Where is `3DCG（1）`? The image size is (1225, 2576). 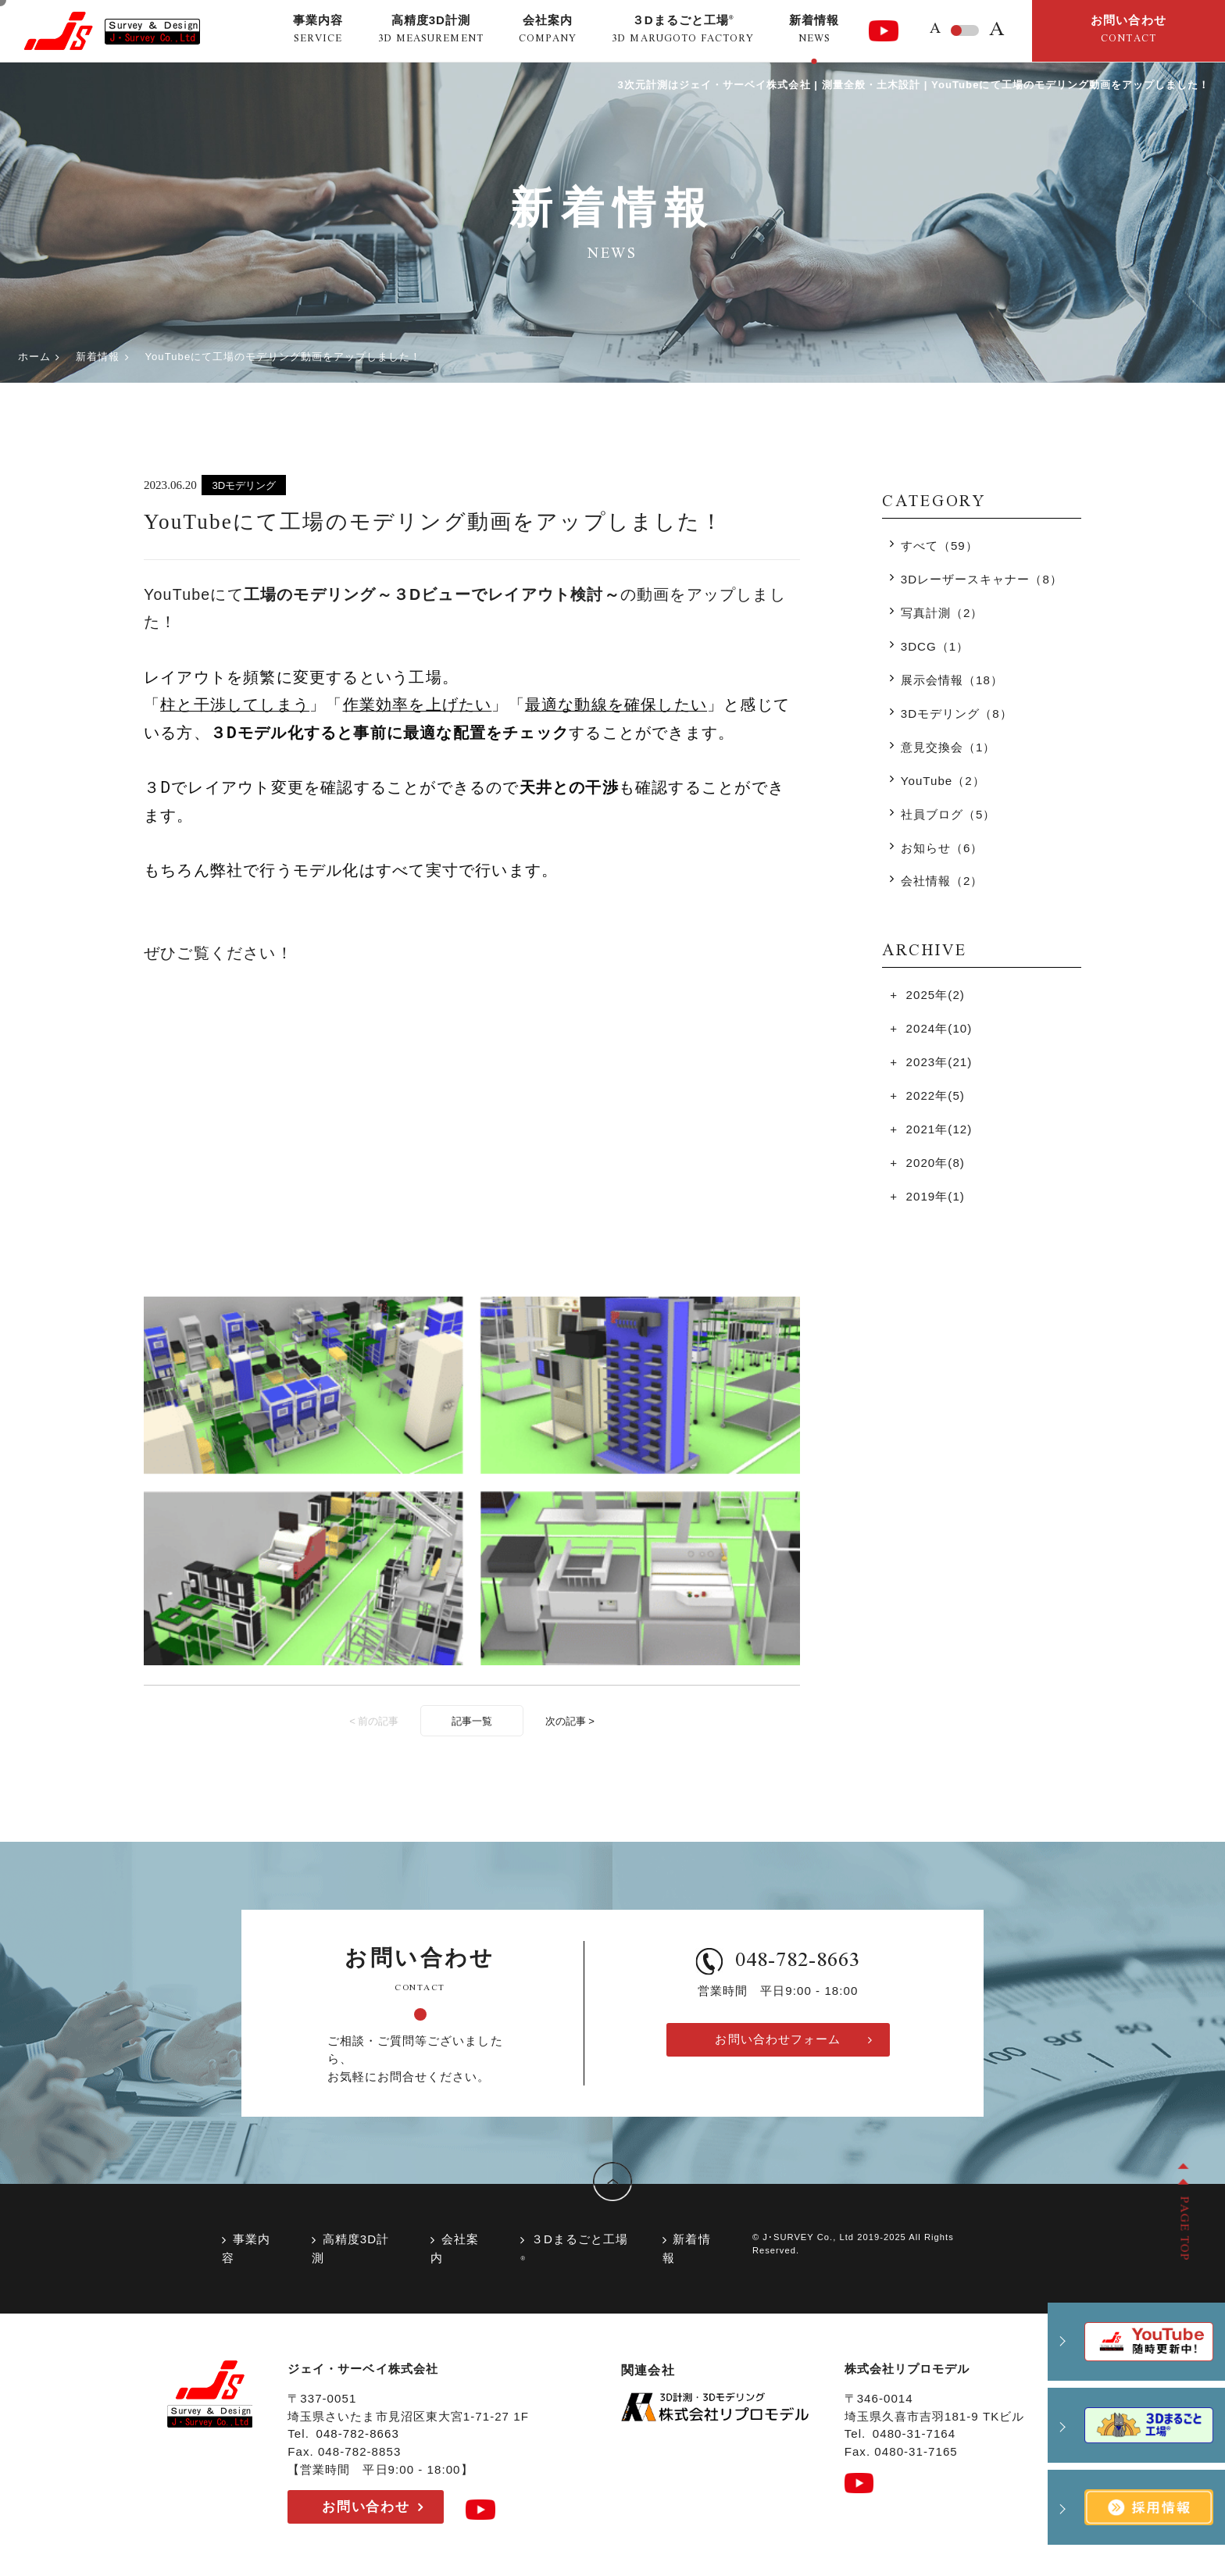
3DCG（1） is located at coordinates (935, 646).